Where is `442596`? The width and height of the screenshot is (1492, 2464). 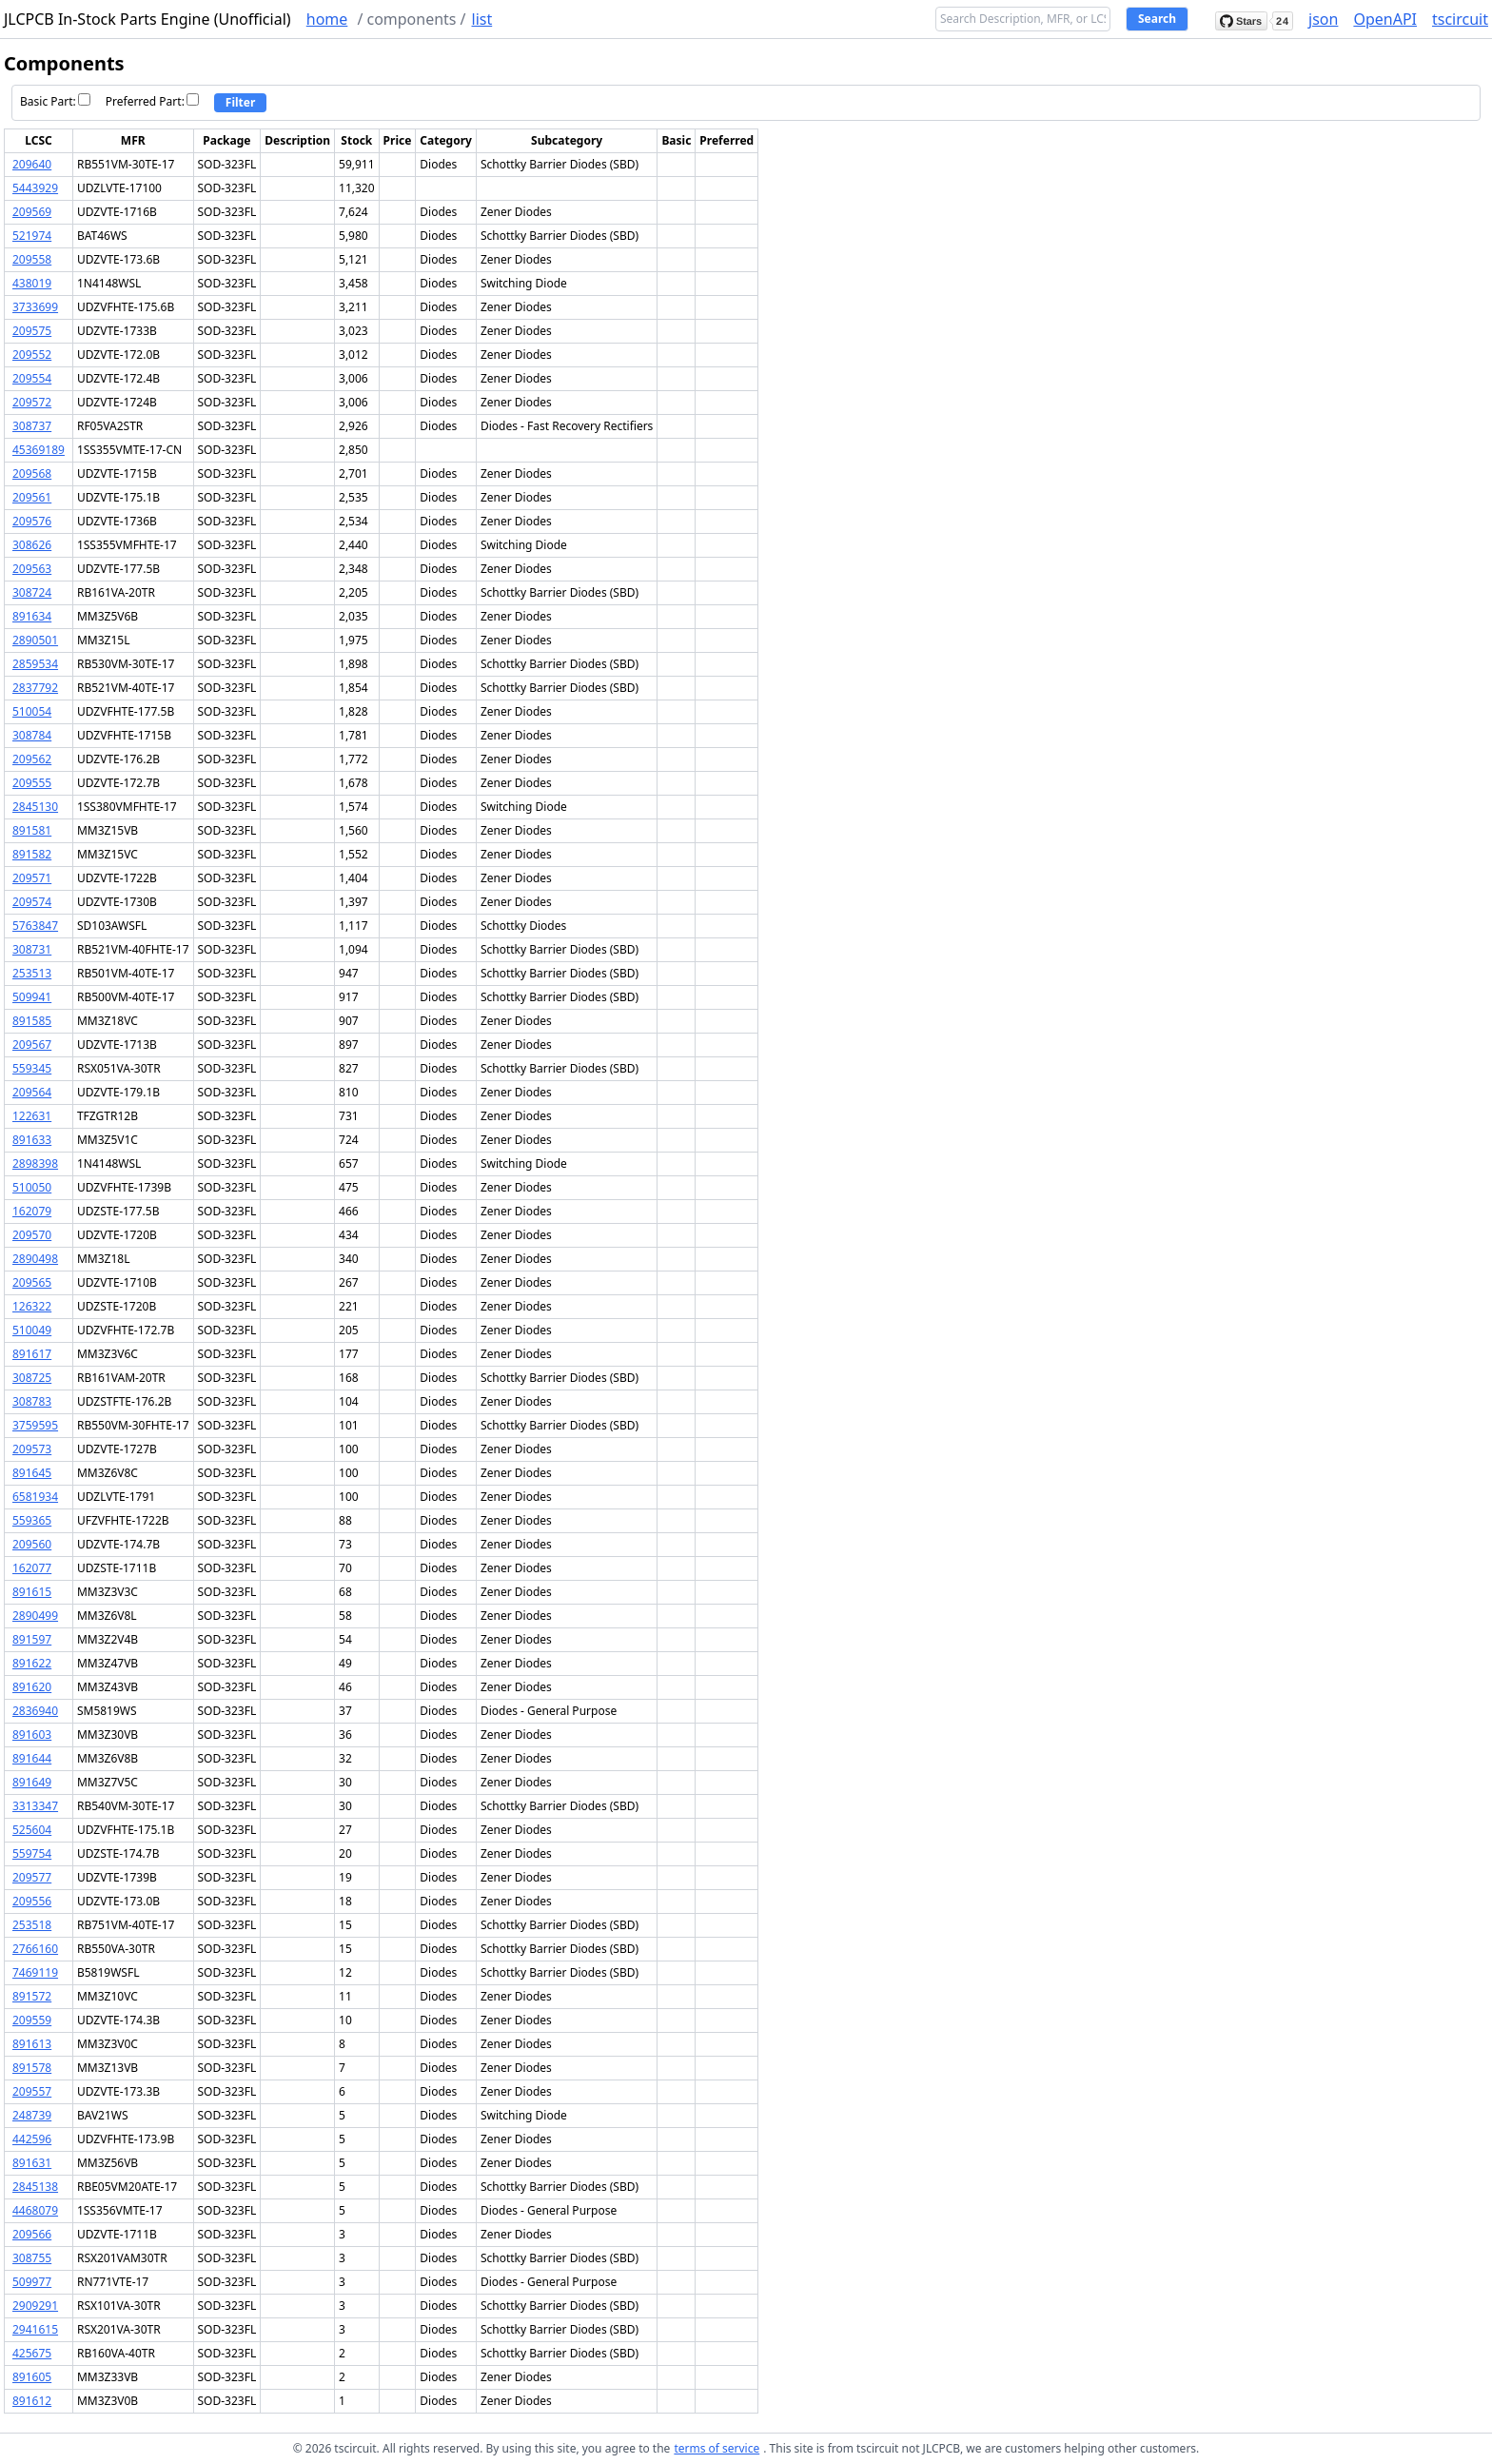
442596 is located at coordinates (31, 2139).